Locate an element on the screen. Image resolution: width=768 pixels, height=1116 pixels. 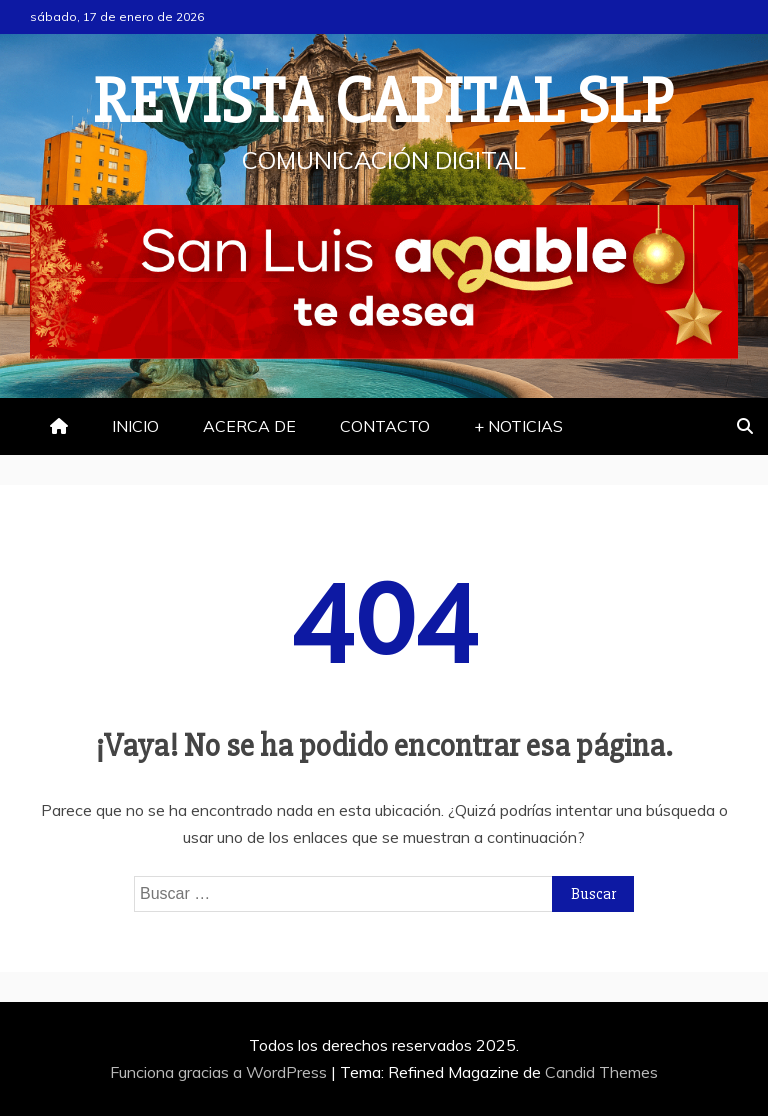
CONTACTO is located at coordinates (385, 426).